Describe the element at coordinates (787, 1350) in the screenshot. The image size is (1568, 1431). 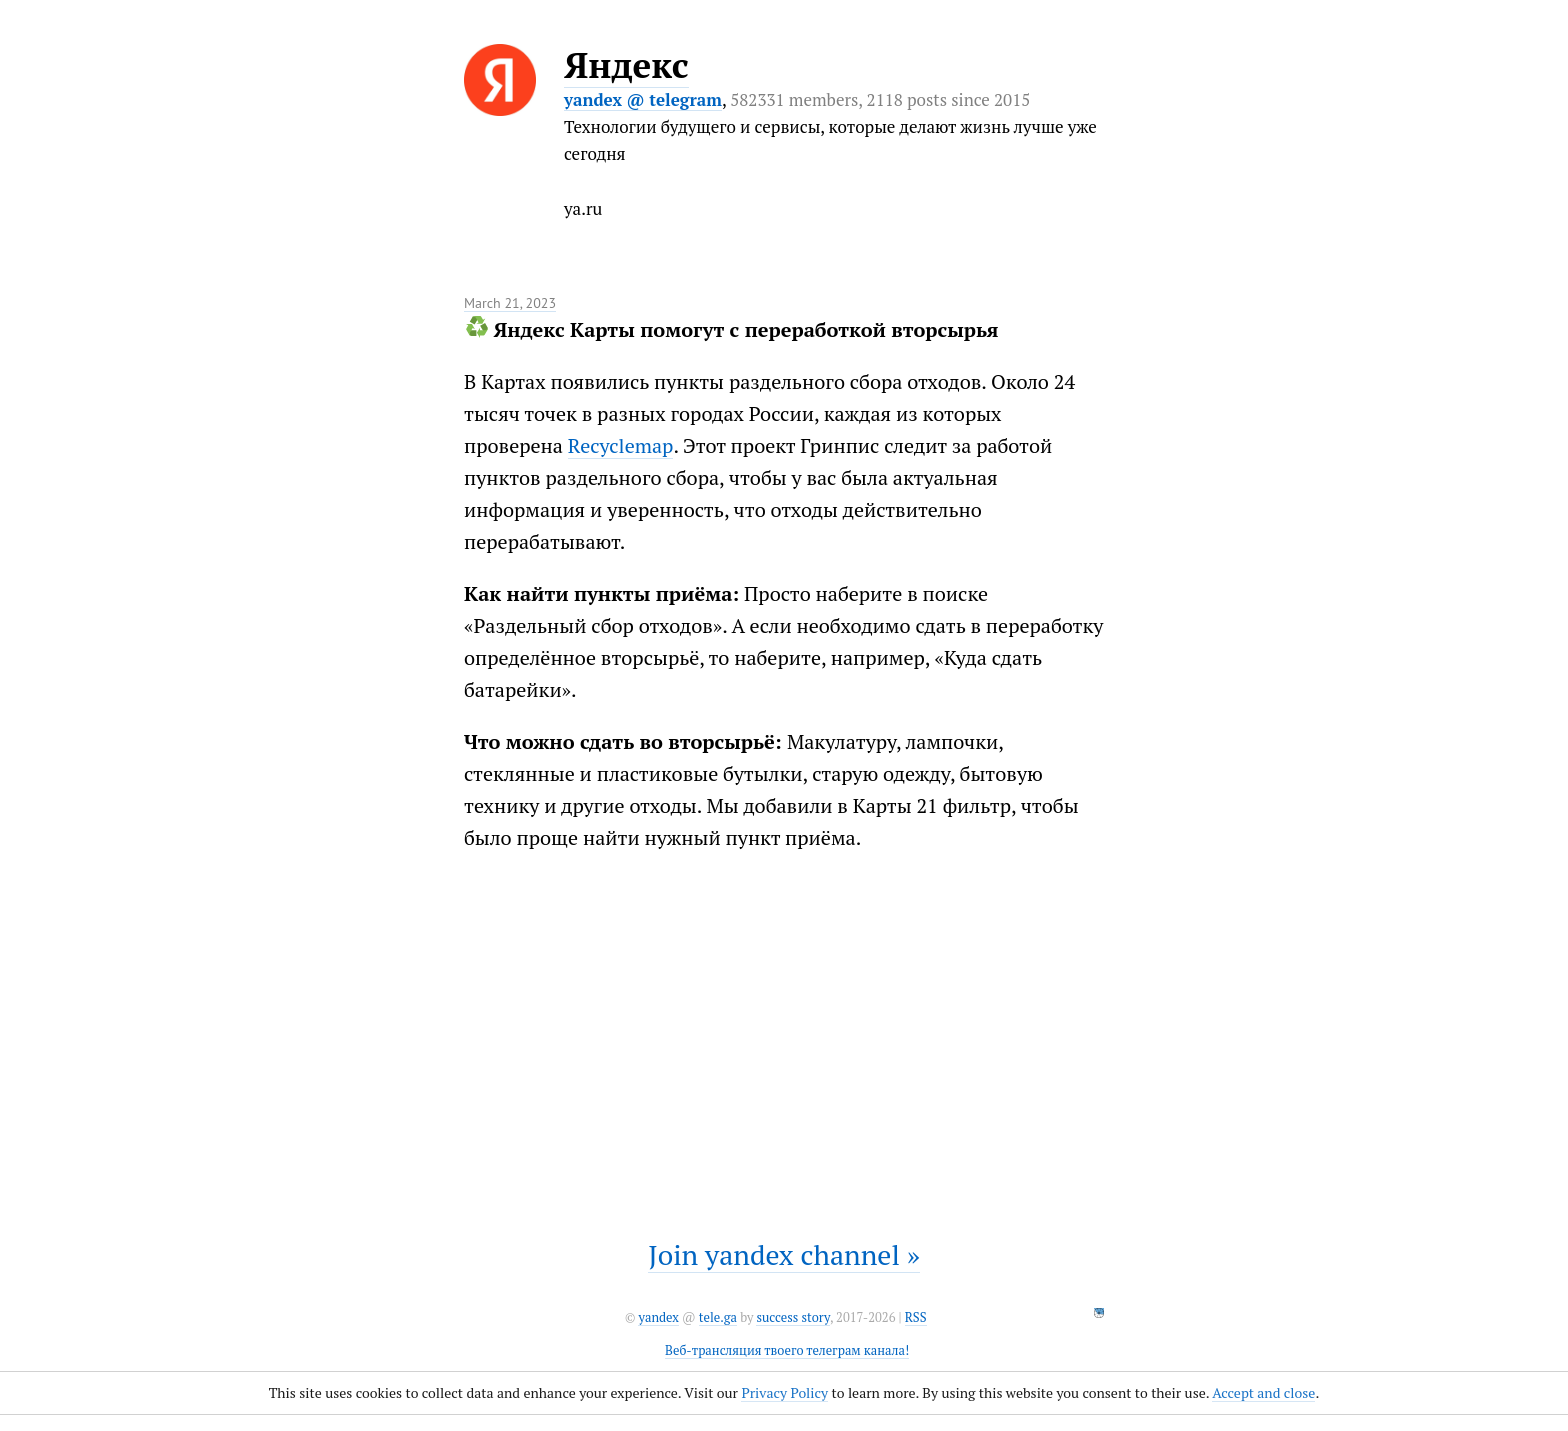
I see `Веб-трансляция твоего телеграм канала!` at that location.